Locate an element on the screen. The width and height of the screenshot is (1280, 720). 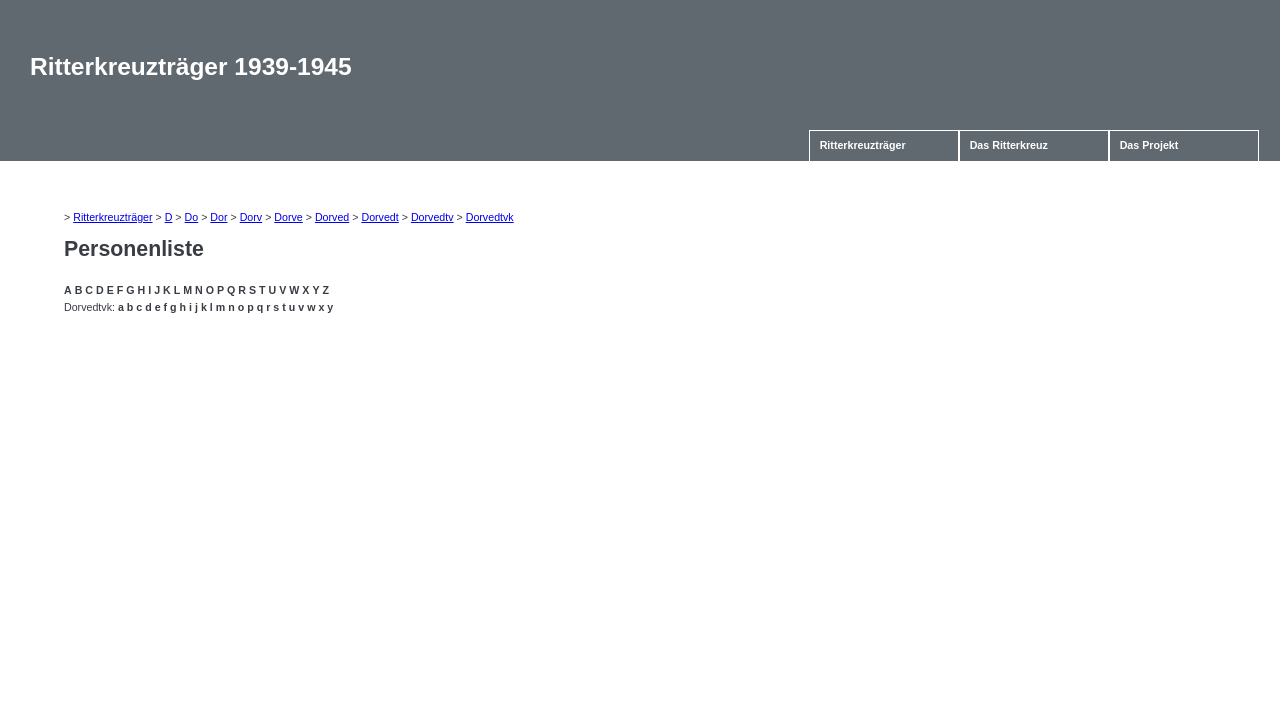
Dorvedtvk is located at coordinates (490, 217).